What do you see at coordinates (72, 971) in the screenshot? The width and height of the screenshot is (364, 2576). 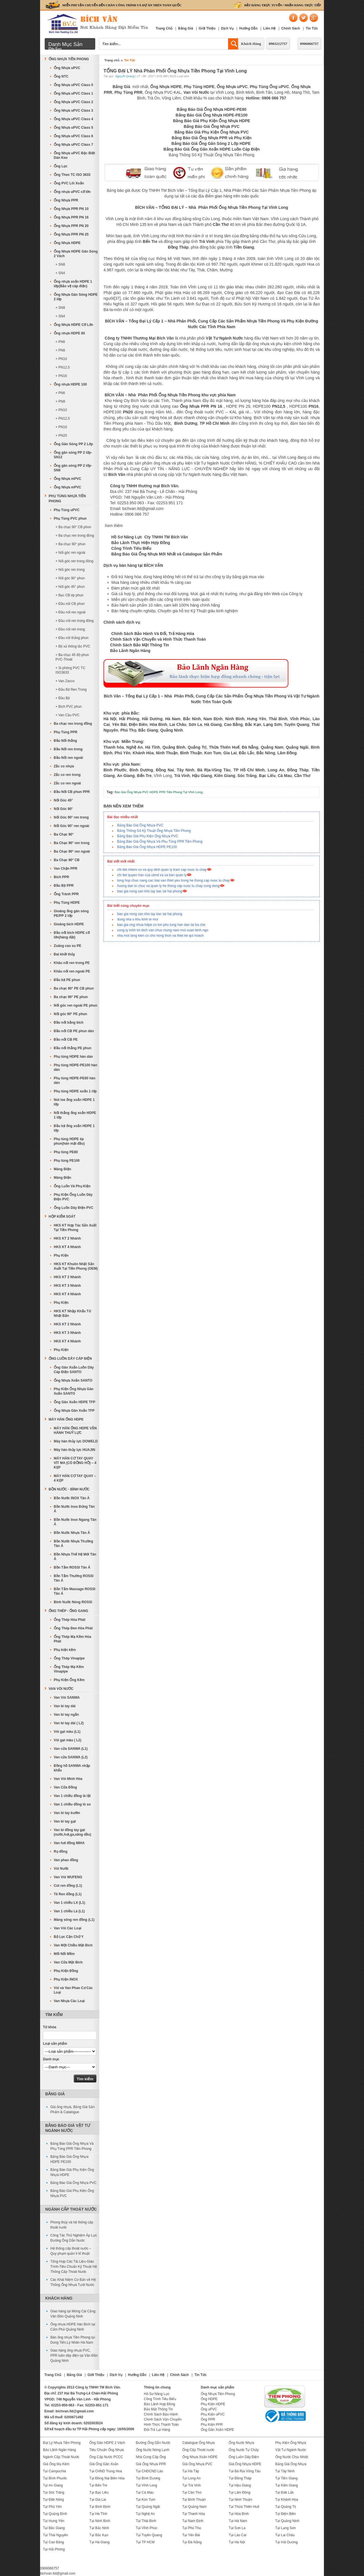 I see `Khâu nối ren ngoài PE` at bounding box center [72, 971].